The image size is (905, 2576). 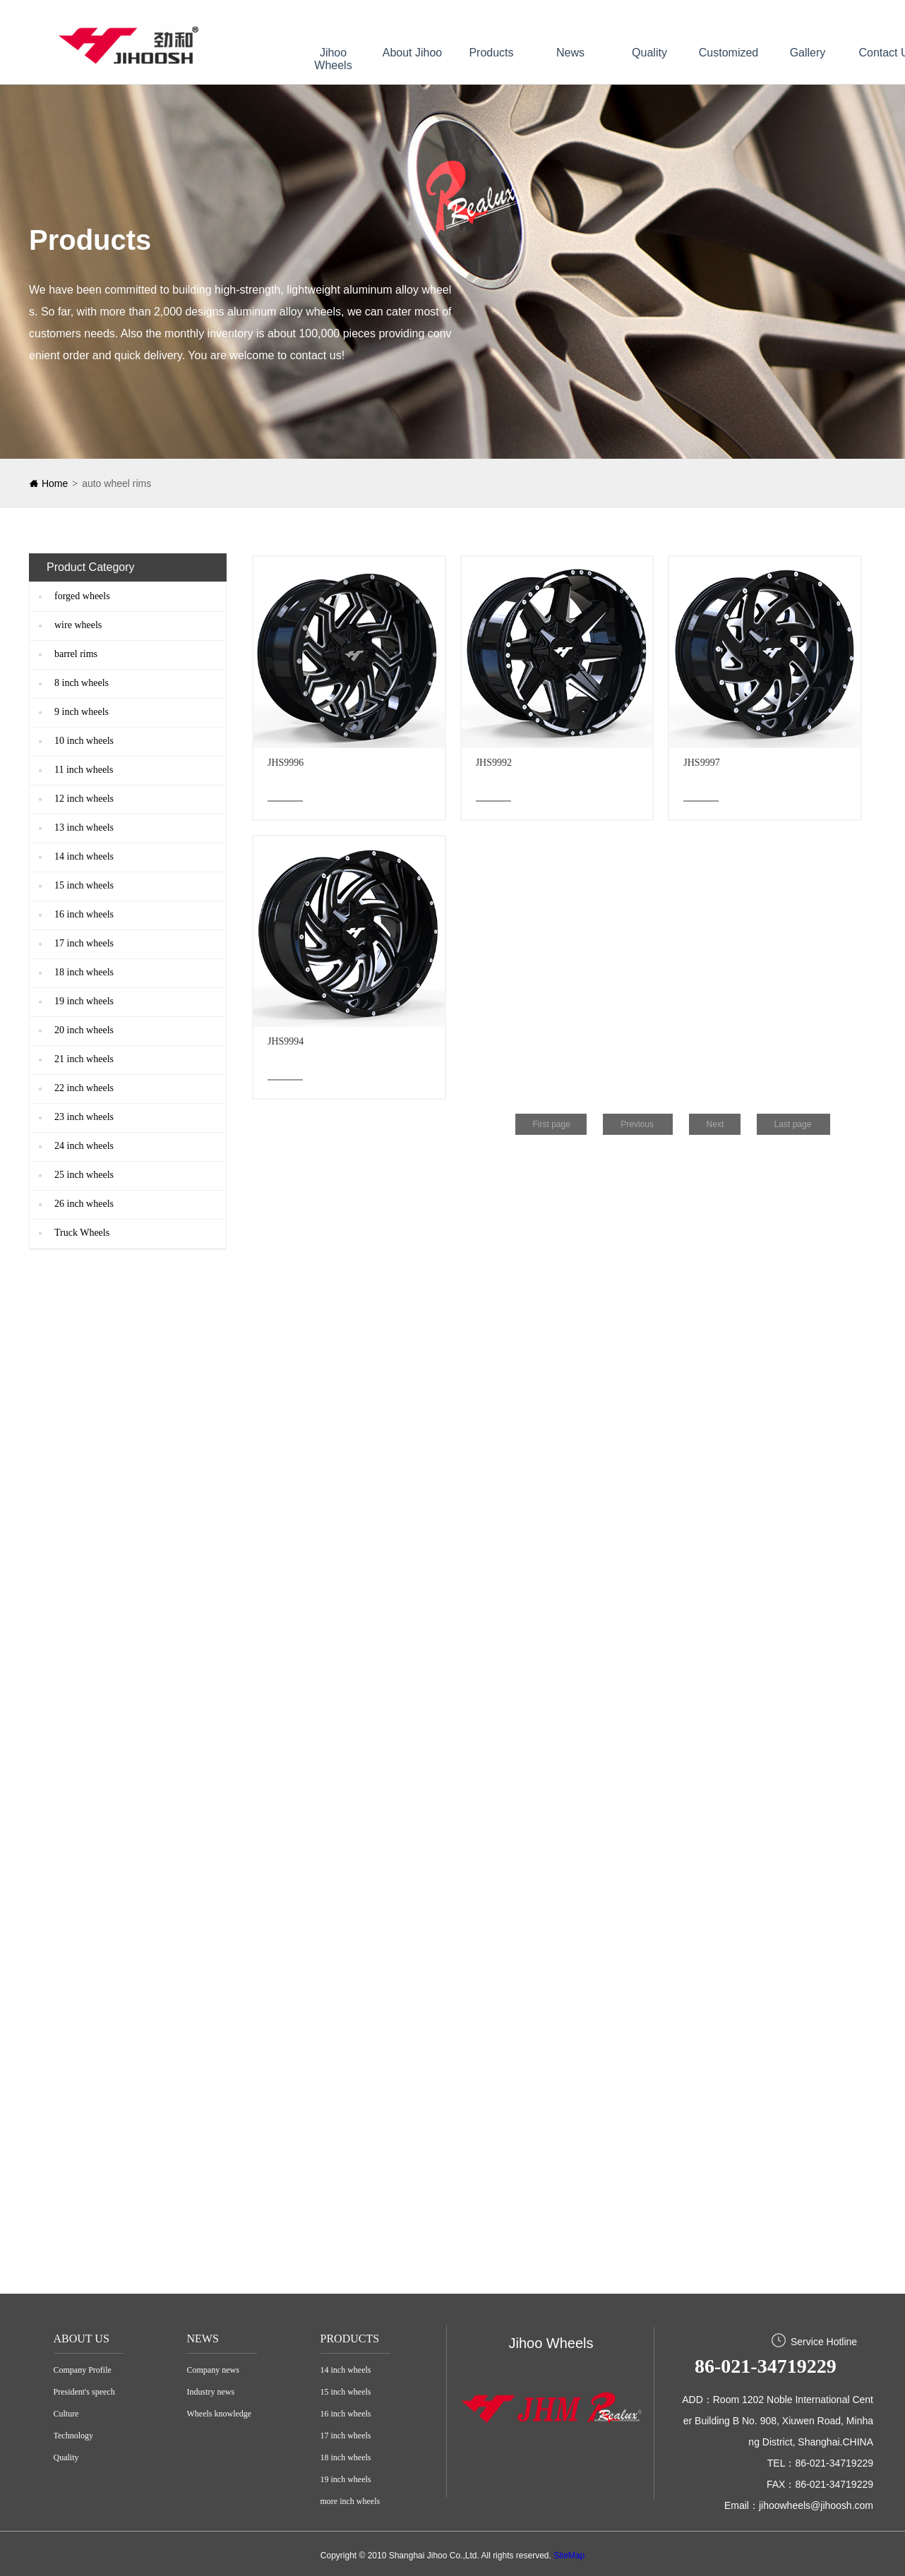 What do you see at coordinates (728, 53) in the screenshot?
I see `Customized` at bounding box center [728, 53].